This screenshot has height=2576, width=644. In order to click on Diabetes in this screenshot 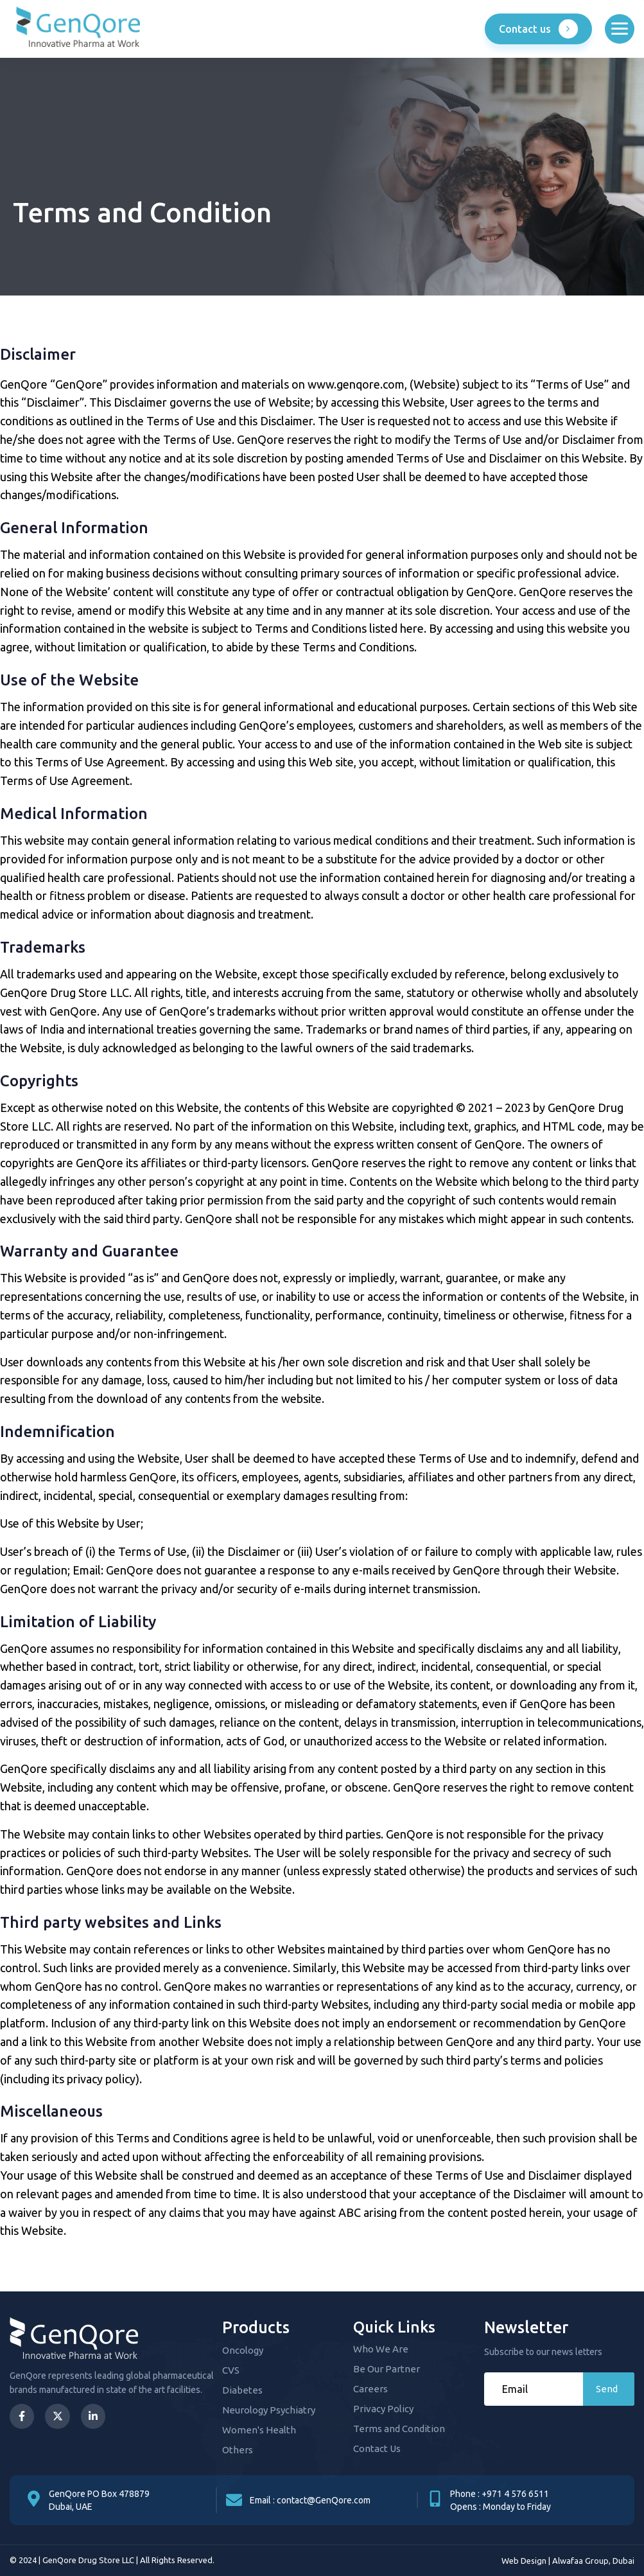, I will do `click(242, 2390)`.